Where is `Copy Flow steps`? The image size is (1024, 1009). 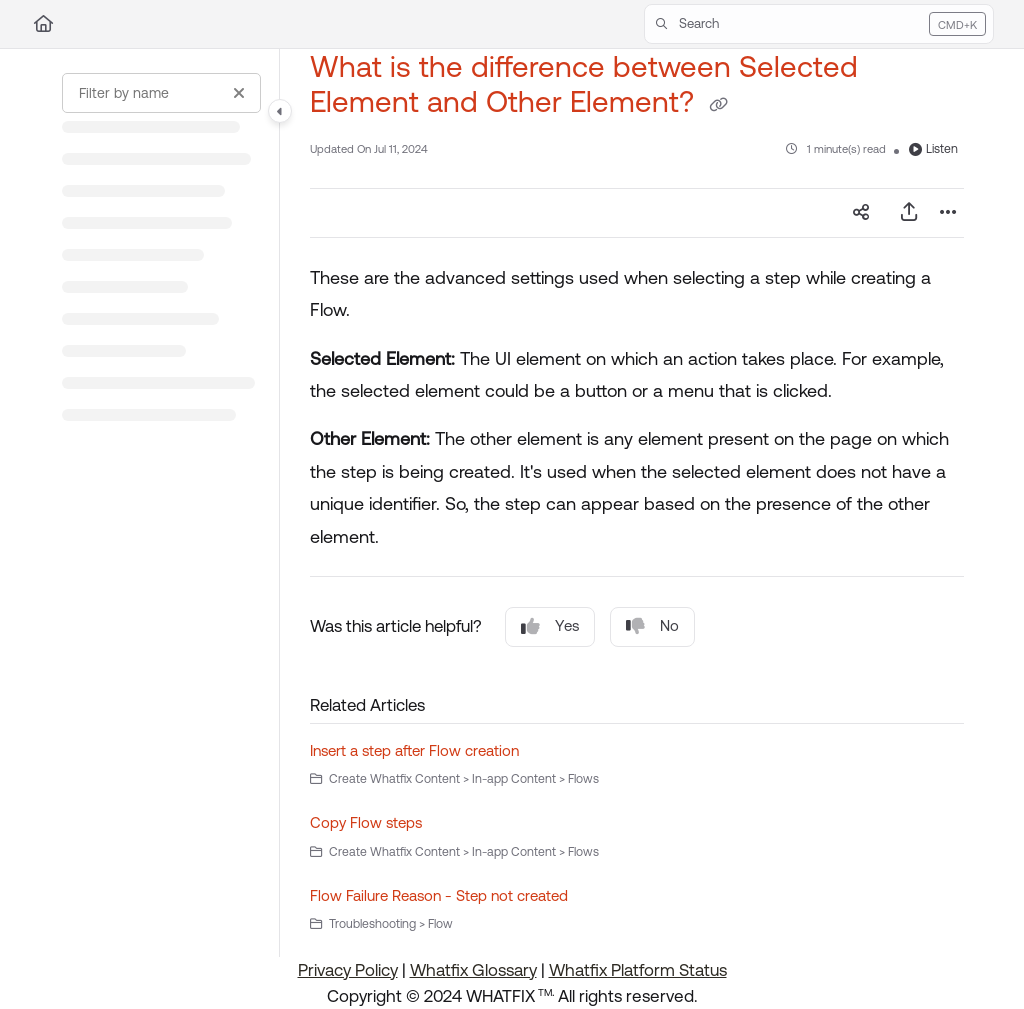
Copy Flow steps is located at coordinates (366, 822).